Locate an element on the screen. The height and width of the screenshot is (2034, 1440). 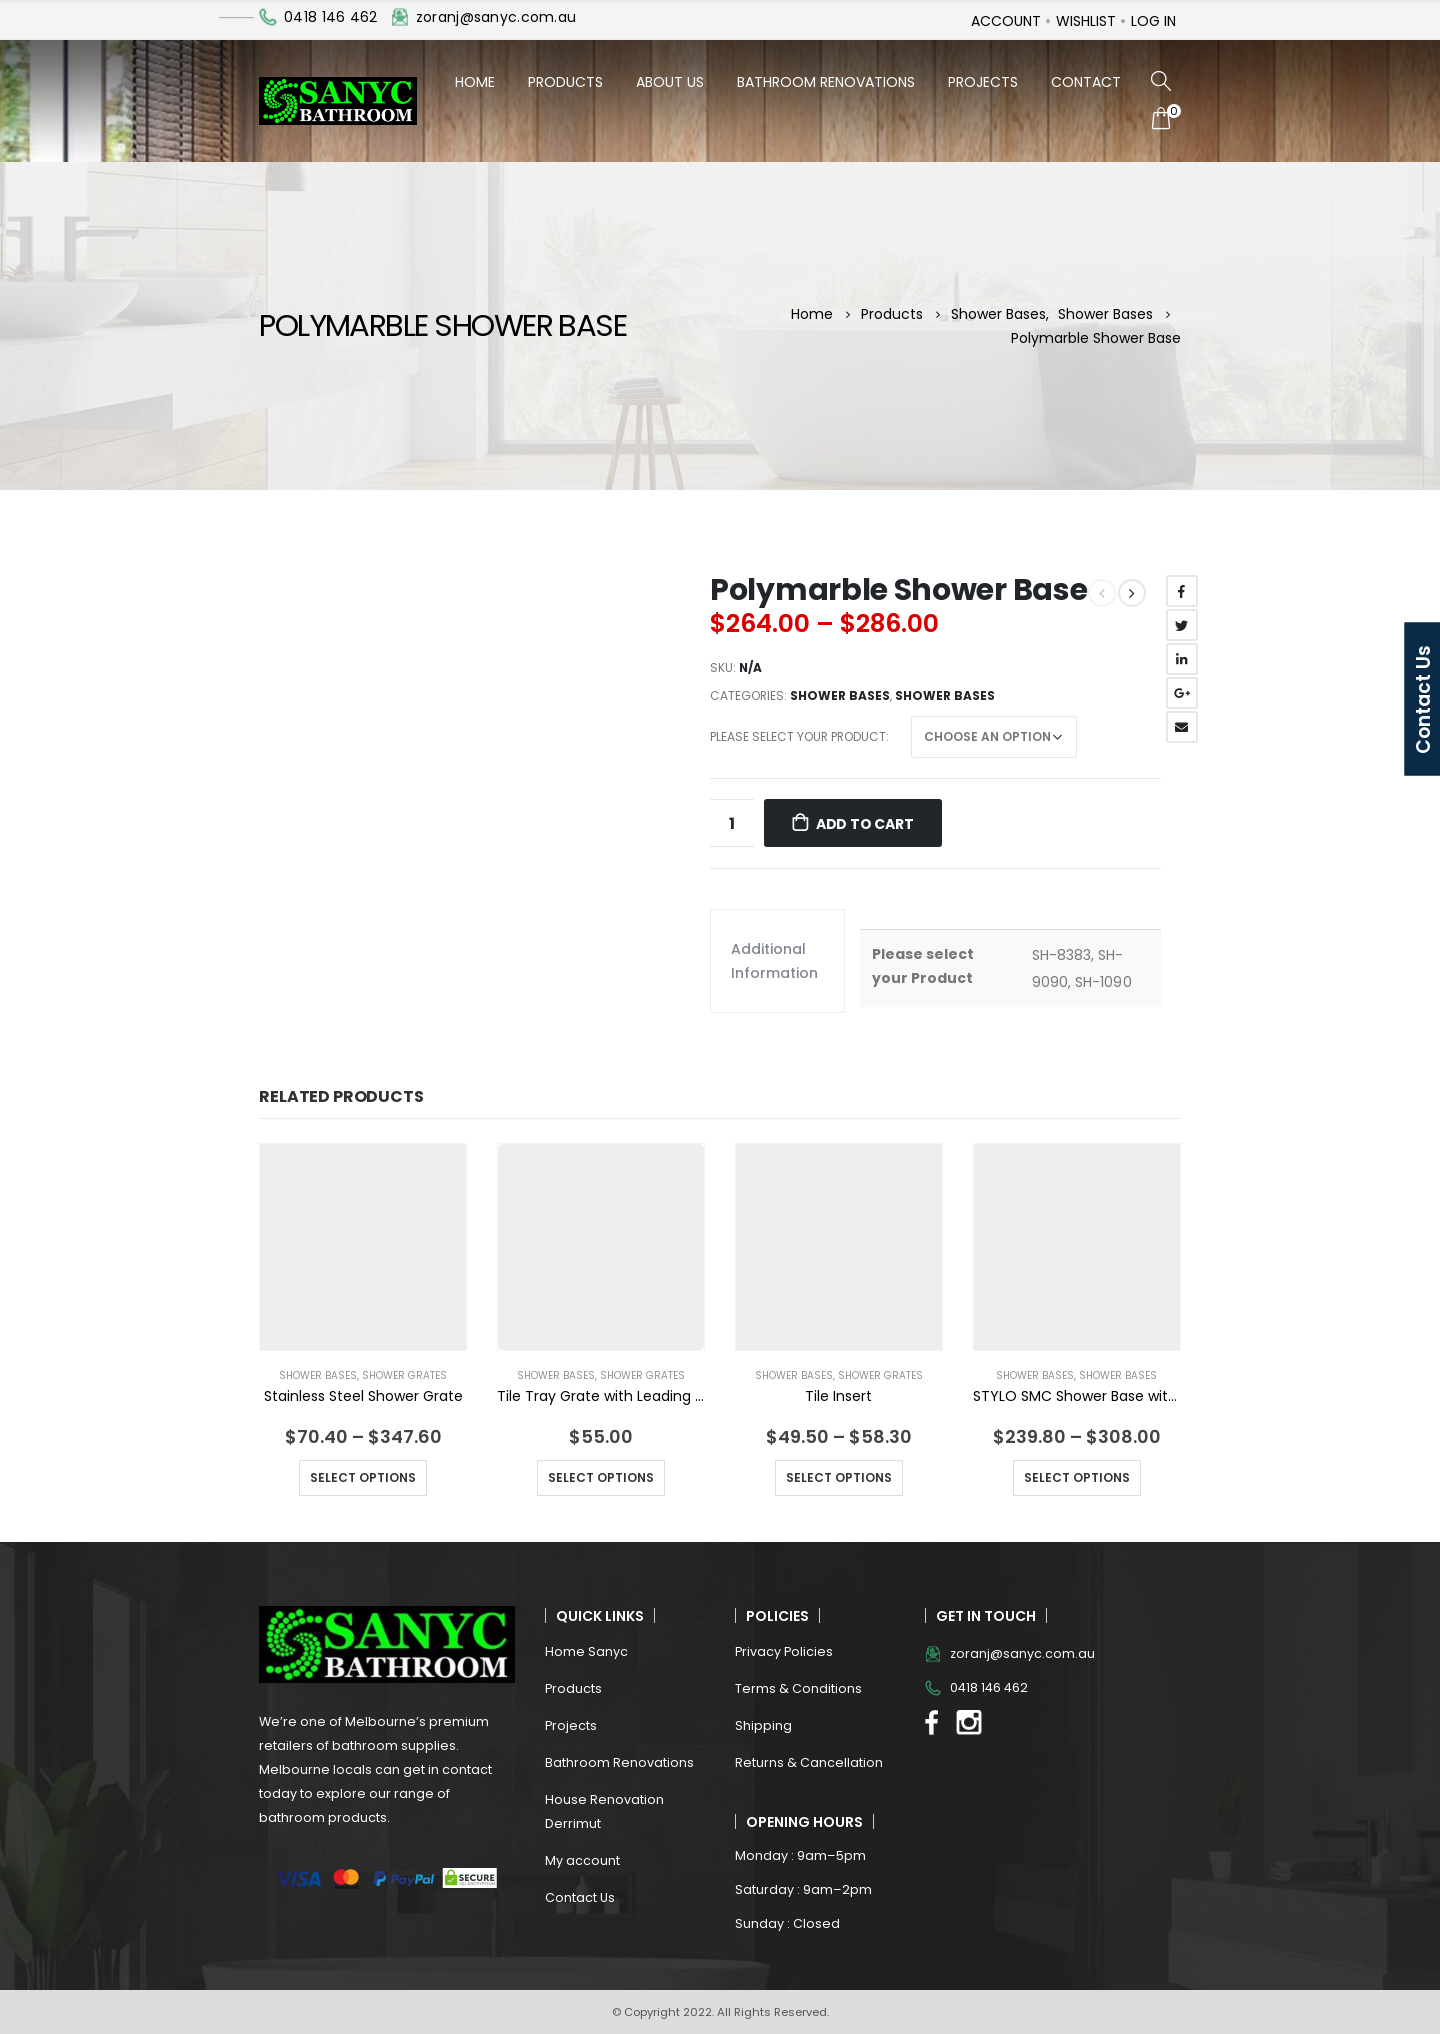
Add to cart is located at coordinates (865, 824).